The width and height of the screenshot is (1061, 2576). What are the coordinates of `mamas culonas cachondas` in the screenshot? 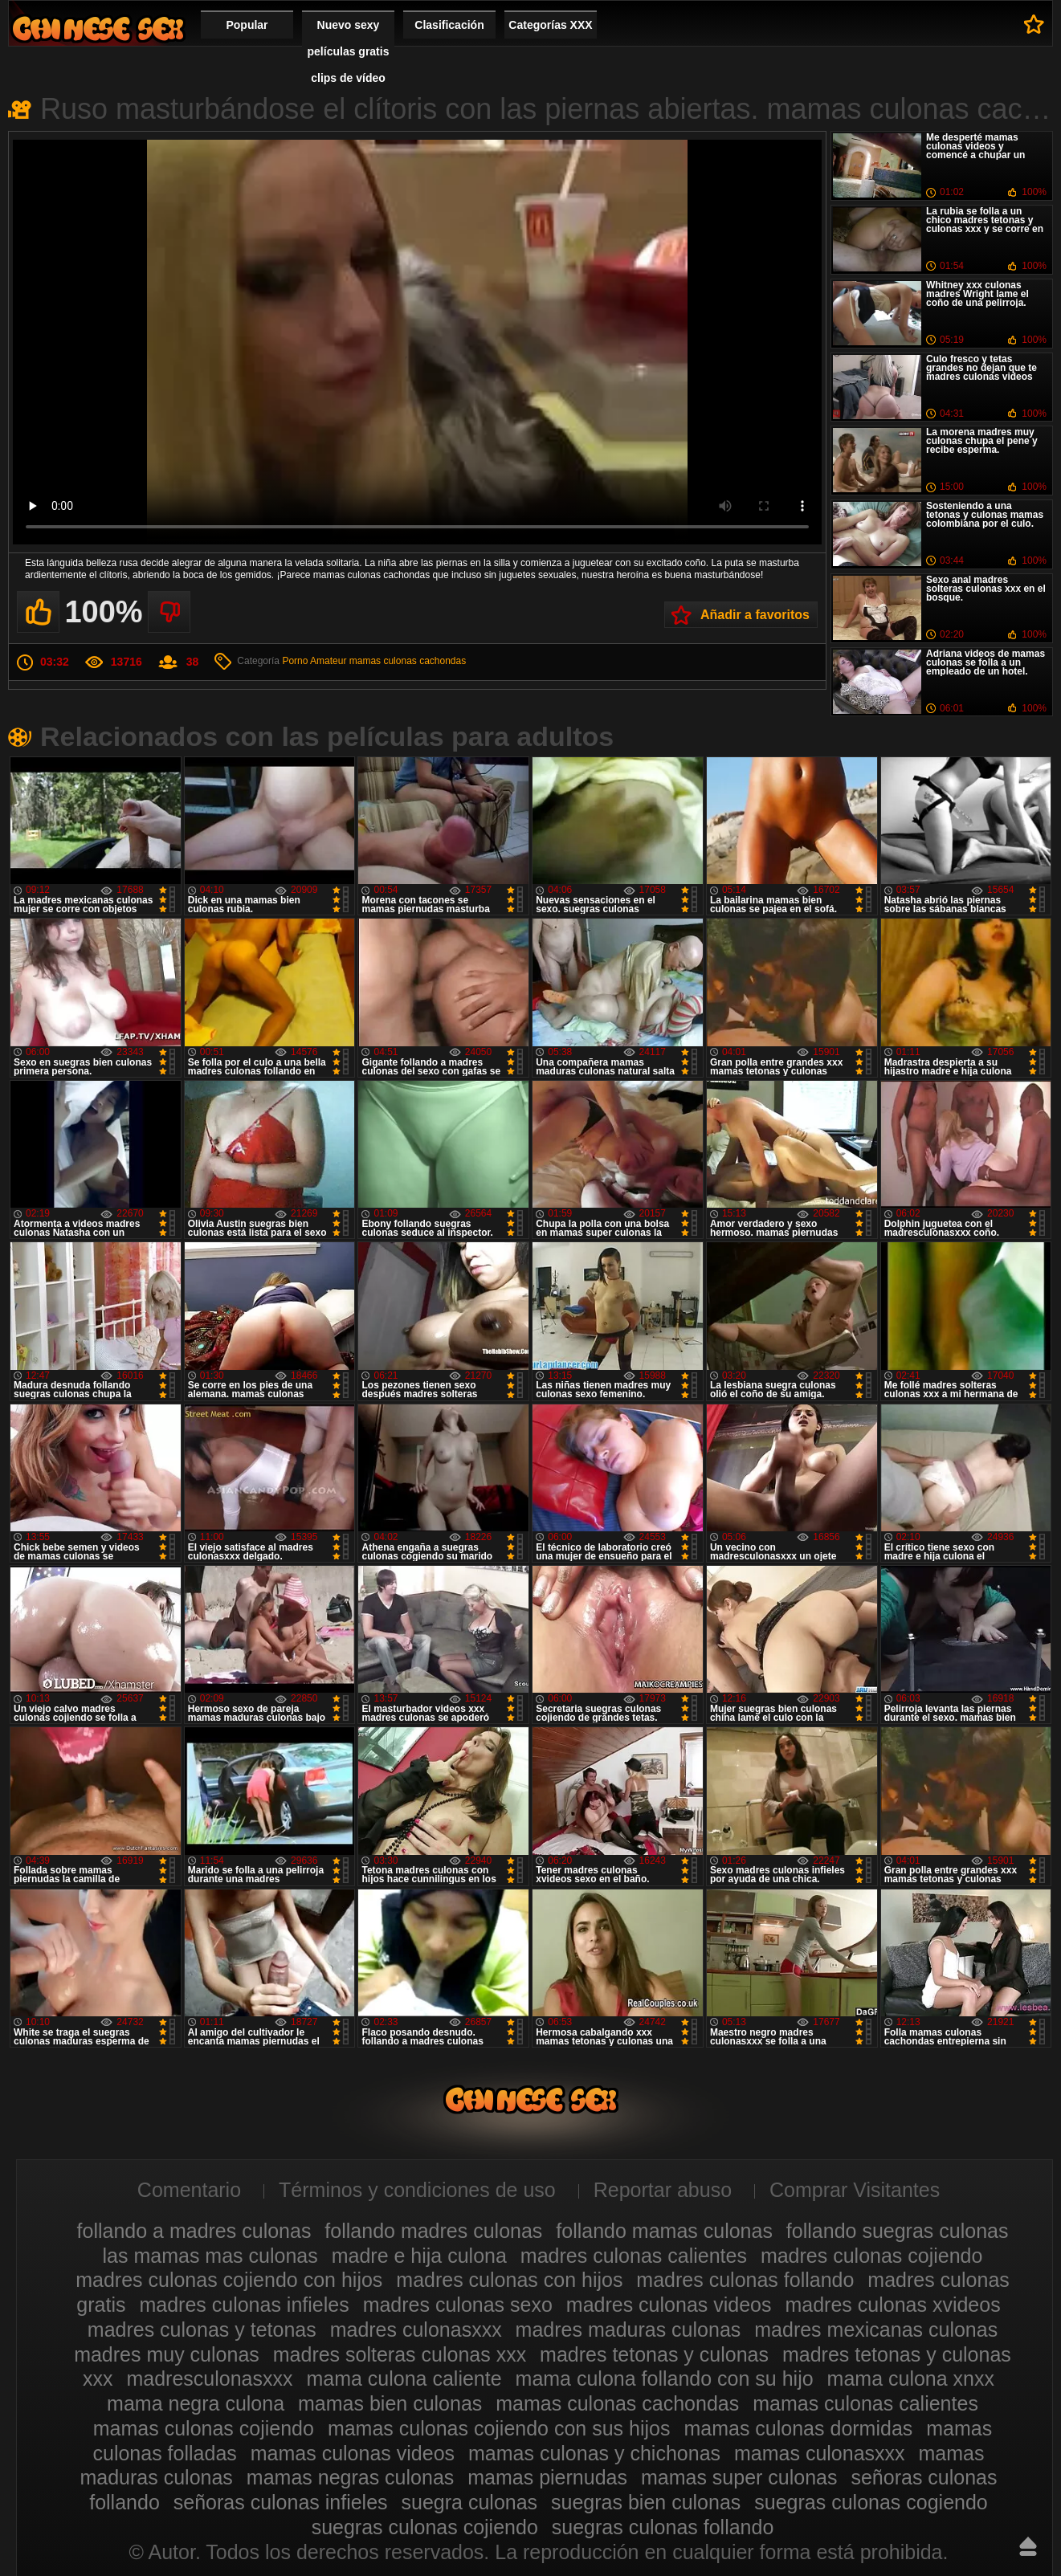 It's located at (407, 660).